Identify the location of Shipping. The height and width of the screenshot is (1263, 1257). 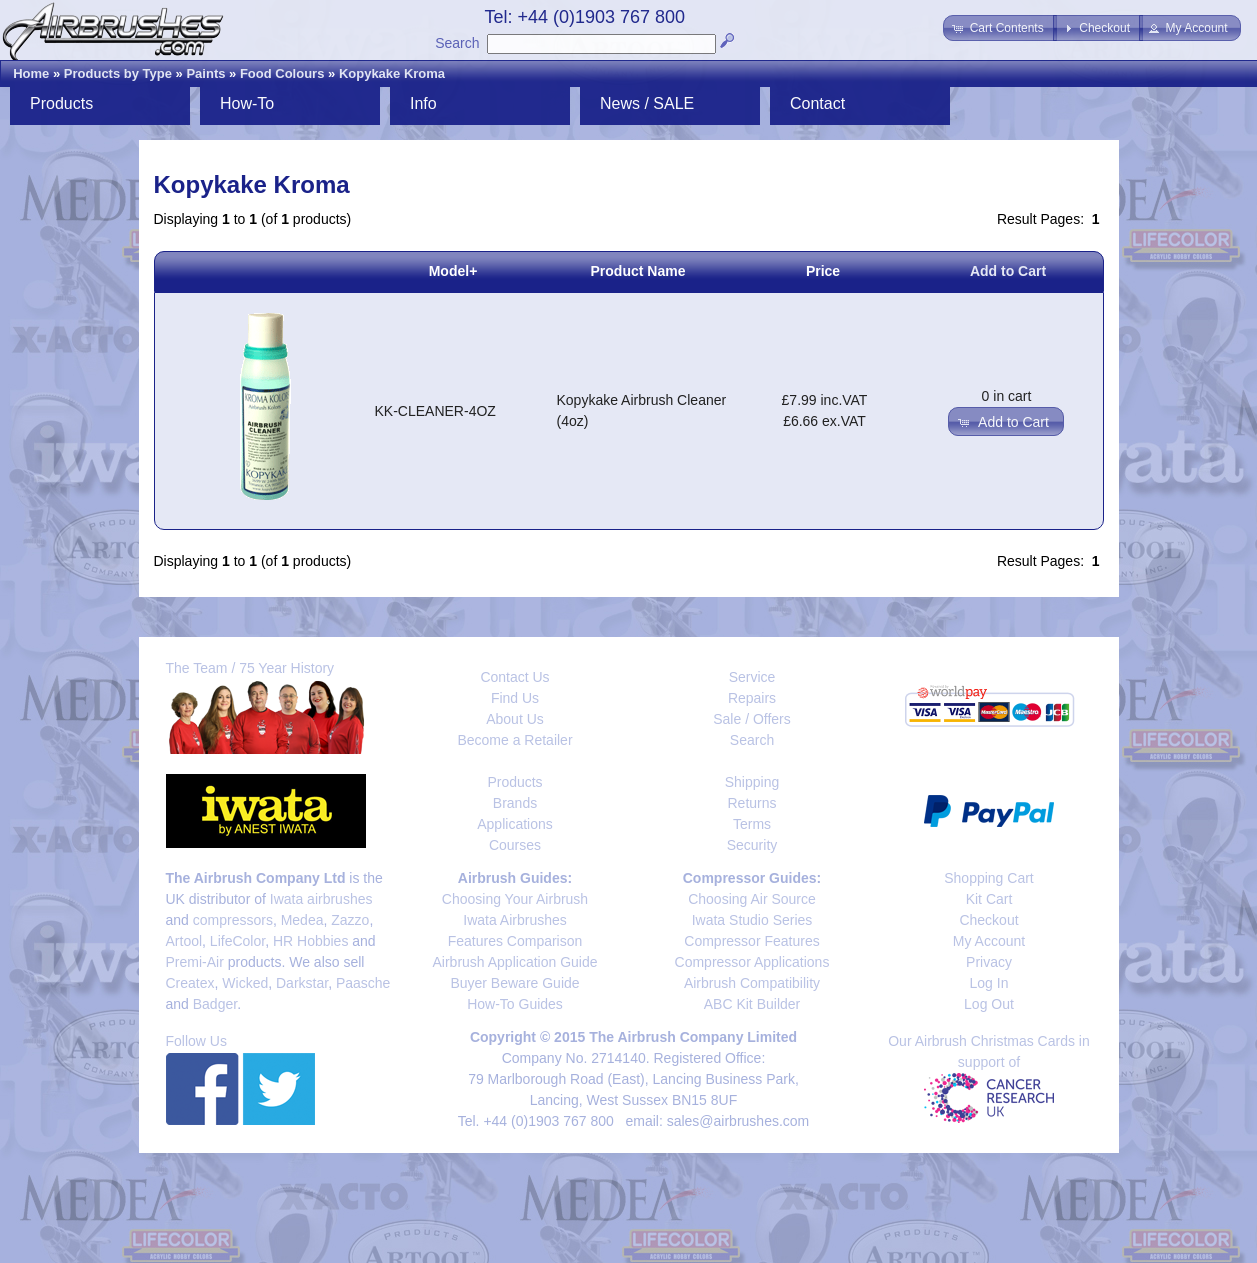
(752, 782).